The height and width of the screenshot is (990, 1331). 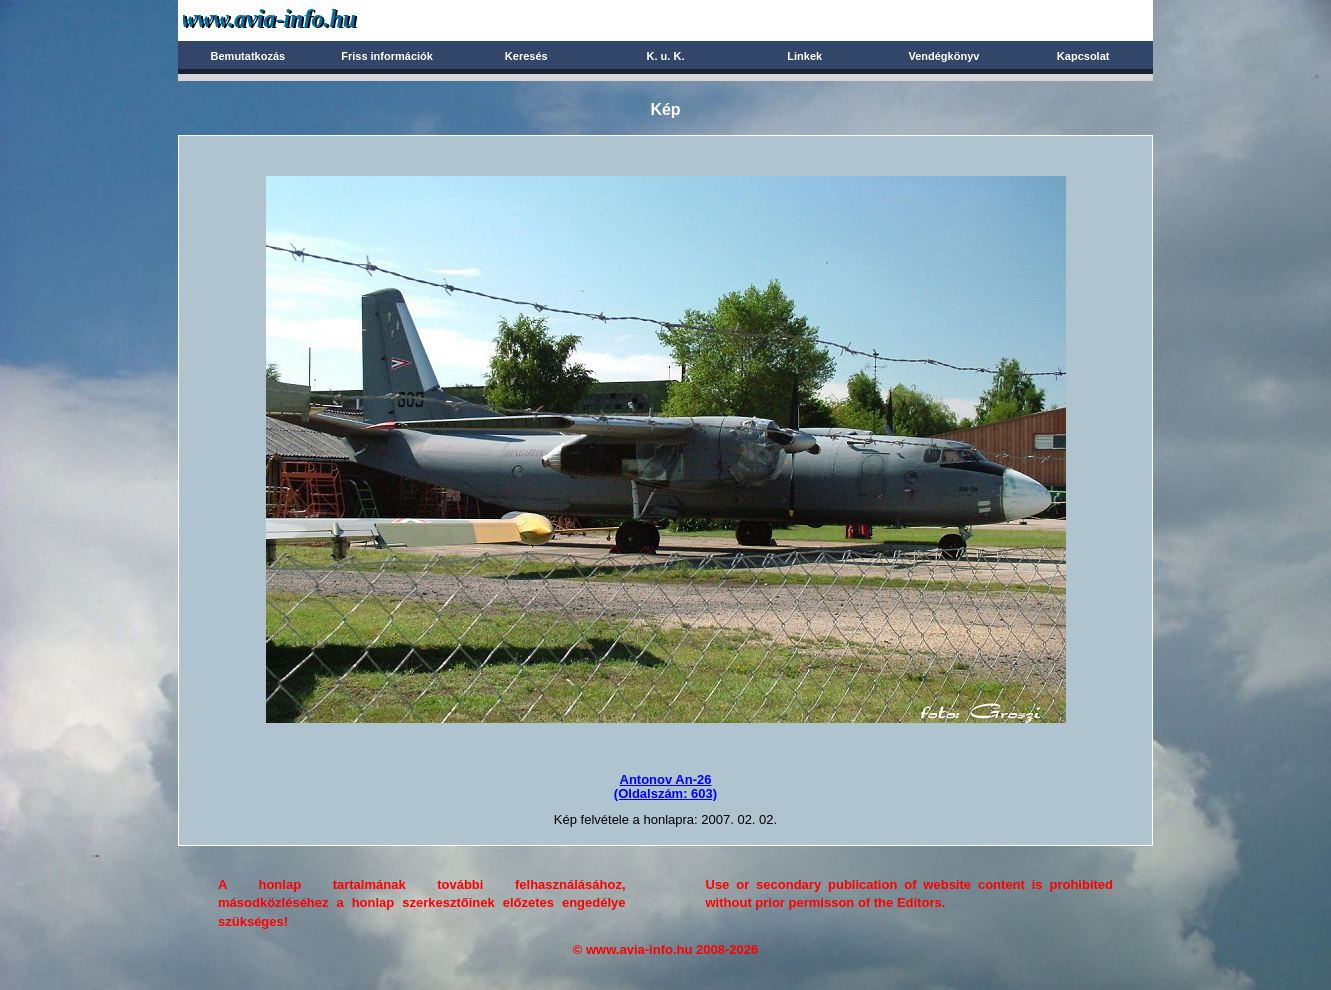 What do you see at coordinates (526, 56) in the screenshot?
I see `Keresés` at bounding box center [526, 56].